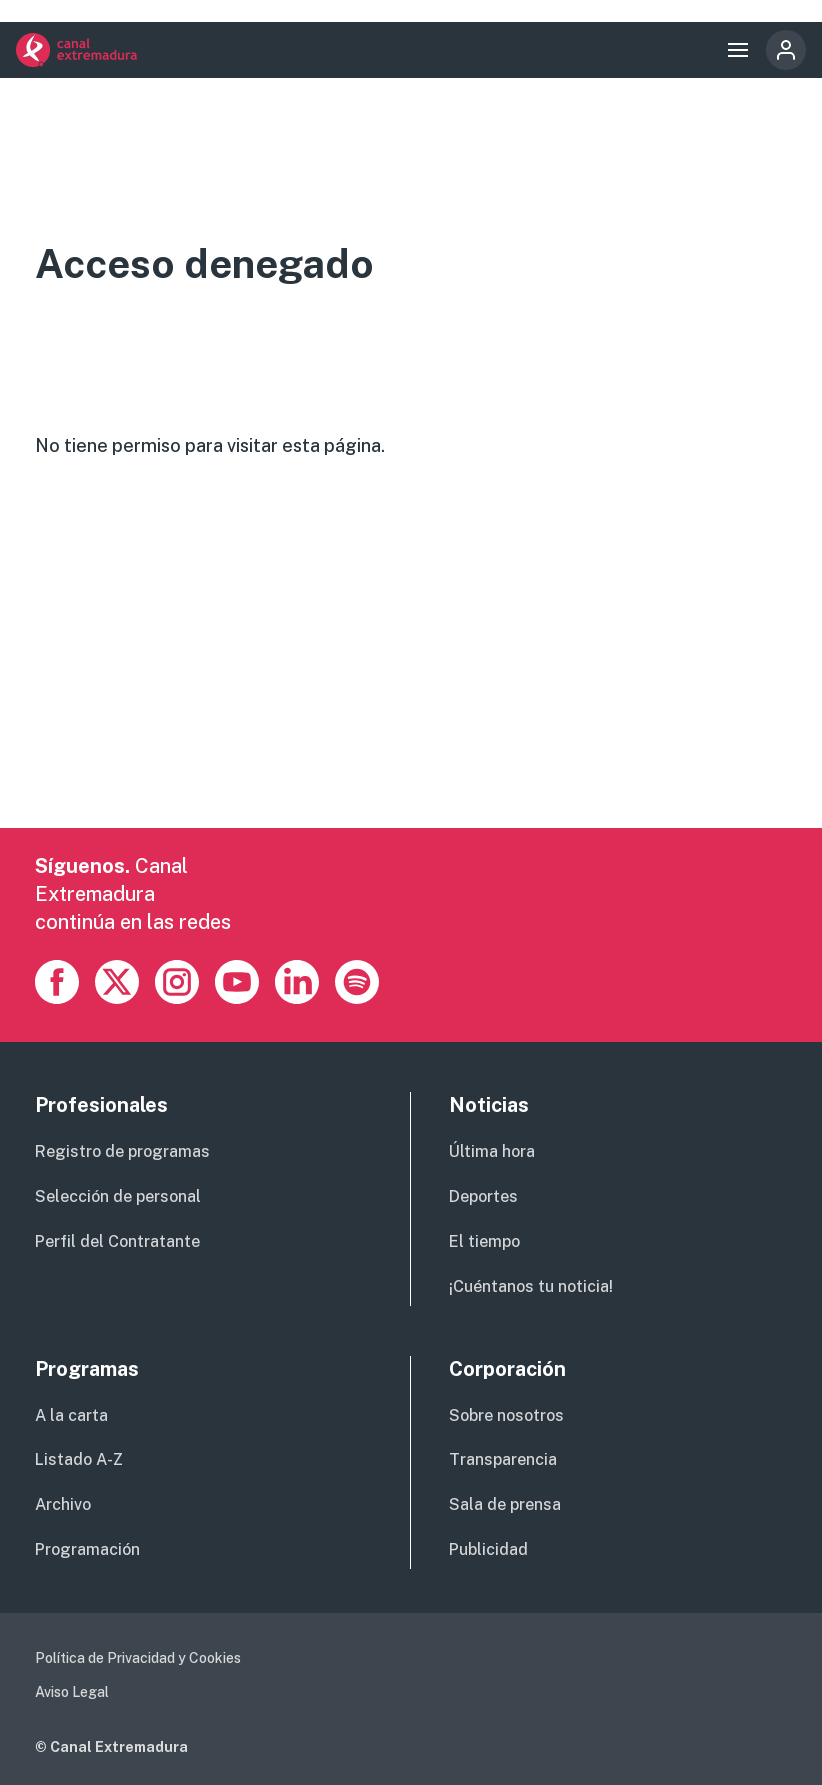 The image size is (822, 1785). Describe the element at coordinates (122, 1151) in the screenshot. I see `Registro de programas` at that location.